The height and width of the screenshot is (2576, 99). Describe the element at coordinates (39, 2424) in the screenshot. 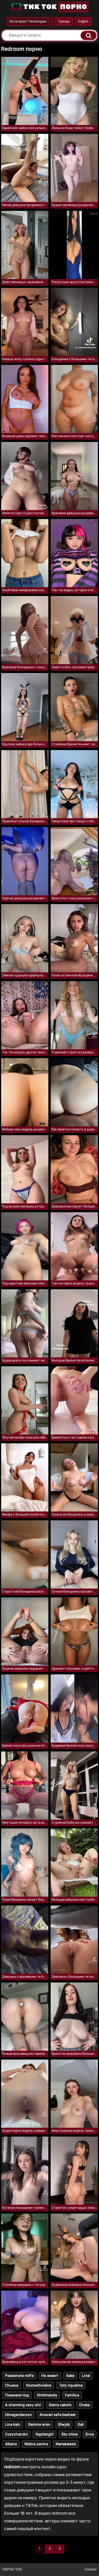

I see `Gemma wren` at that location.